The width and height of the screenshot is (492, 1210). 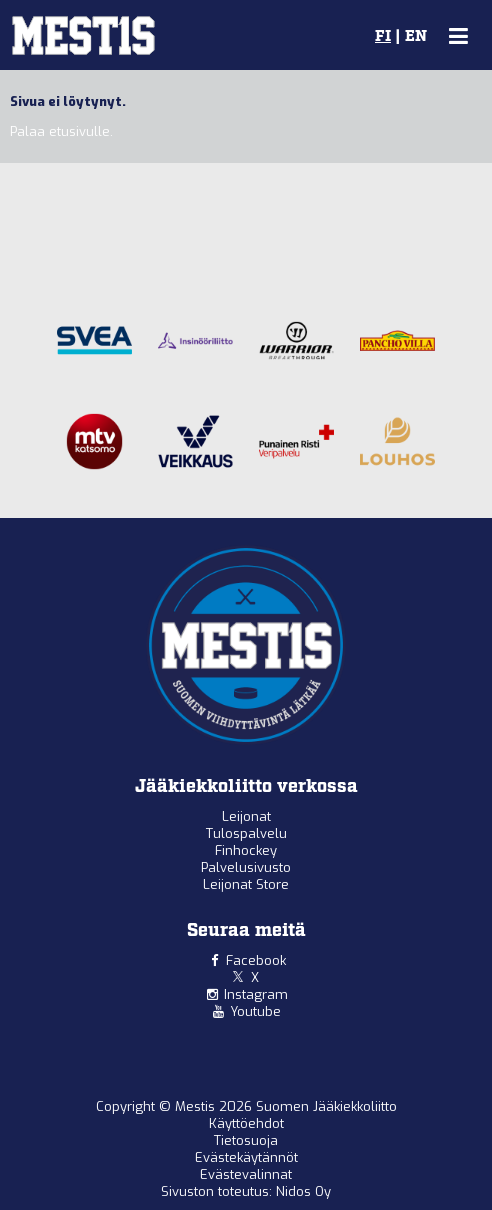 I want to click on Facebook, so click(x=256, y=960).